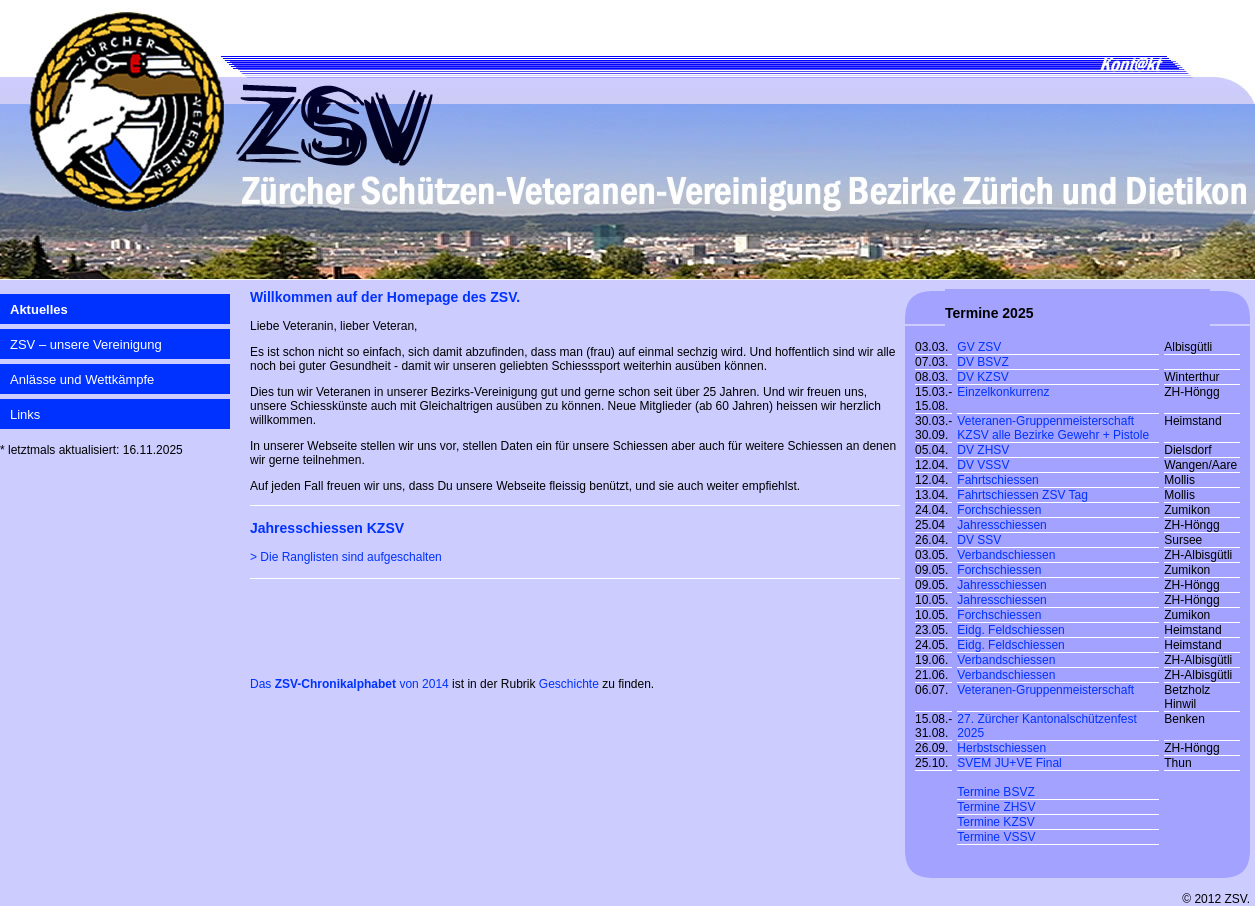  What do you see at coordinates (1006, 555) in the screenshot?
I see `Verbandschiessen` at bounding box center [1006, 555].